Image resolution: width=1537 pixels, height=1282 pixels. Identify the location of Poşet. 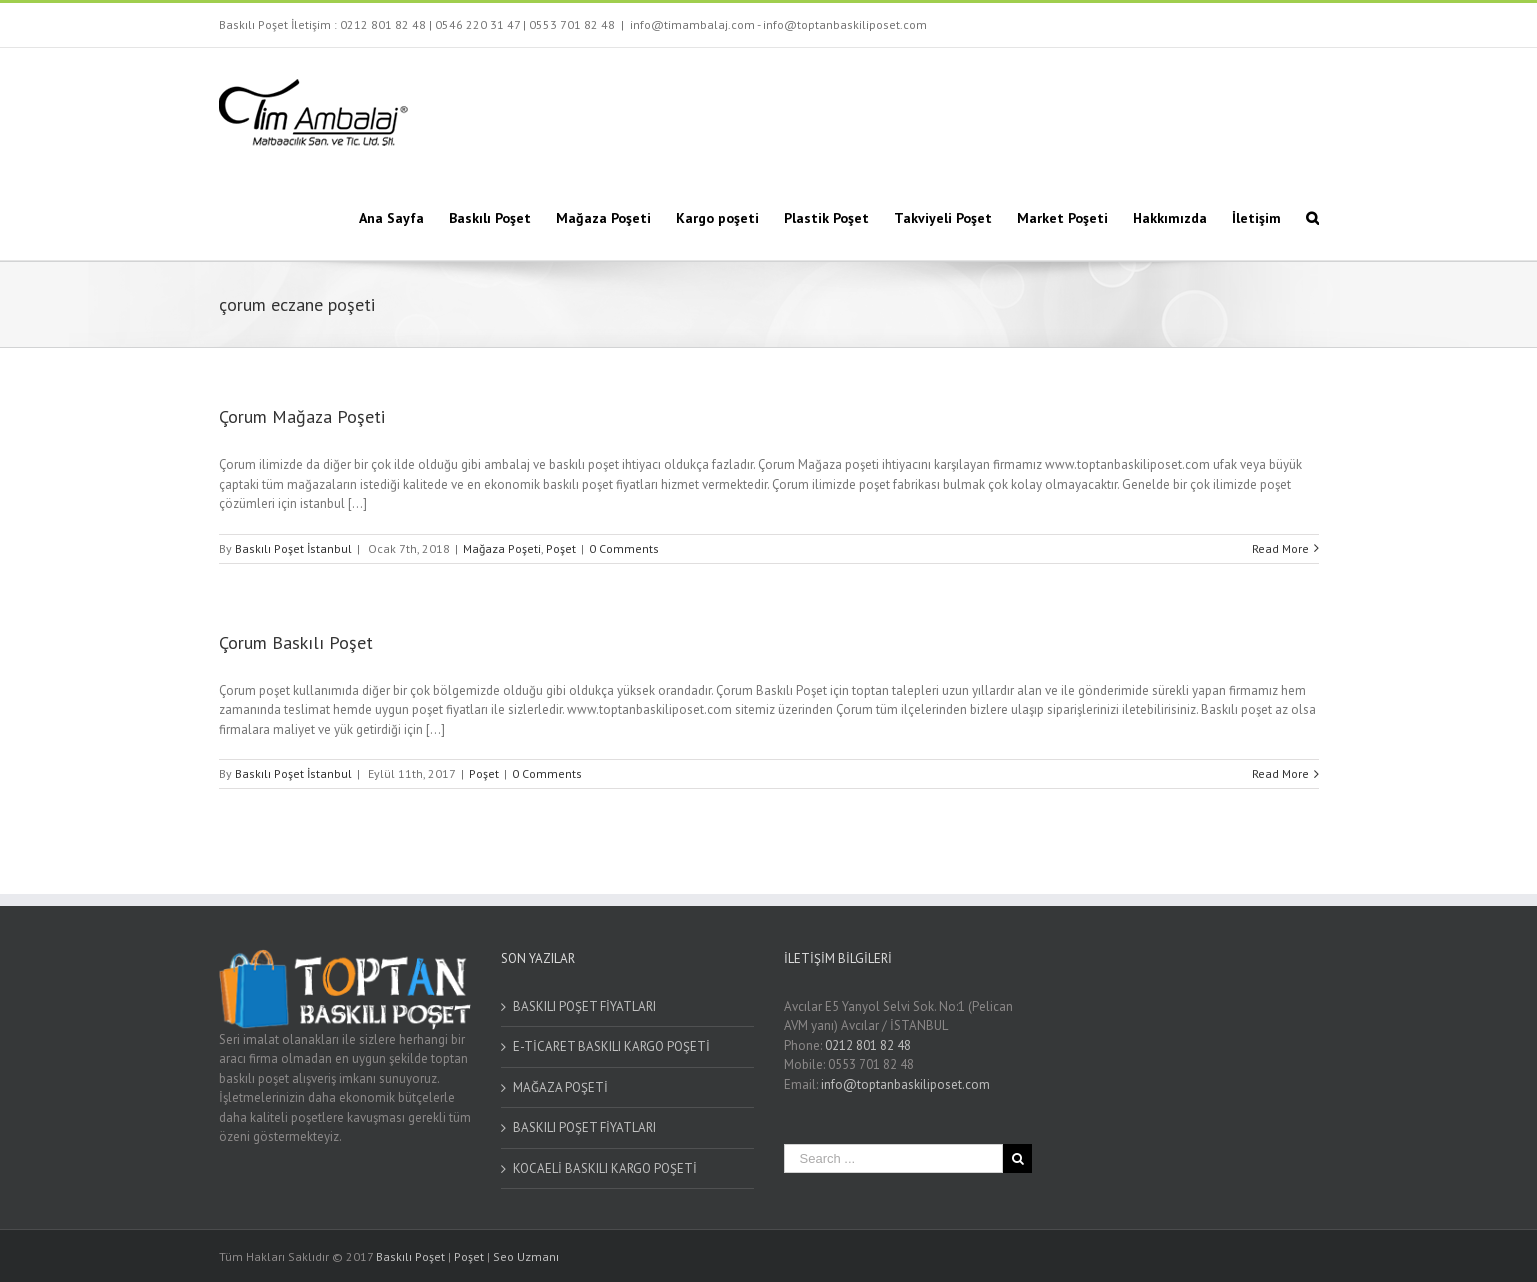
(561, 548).